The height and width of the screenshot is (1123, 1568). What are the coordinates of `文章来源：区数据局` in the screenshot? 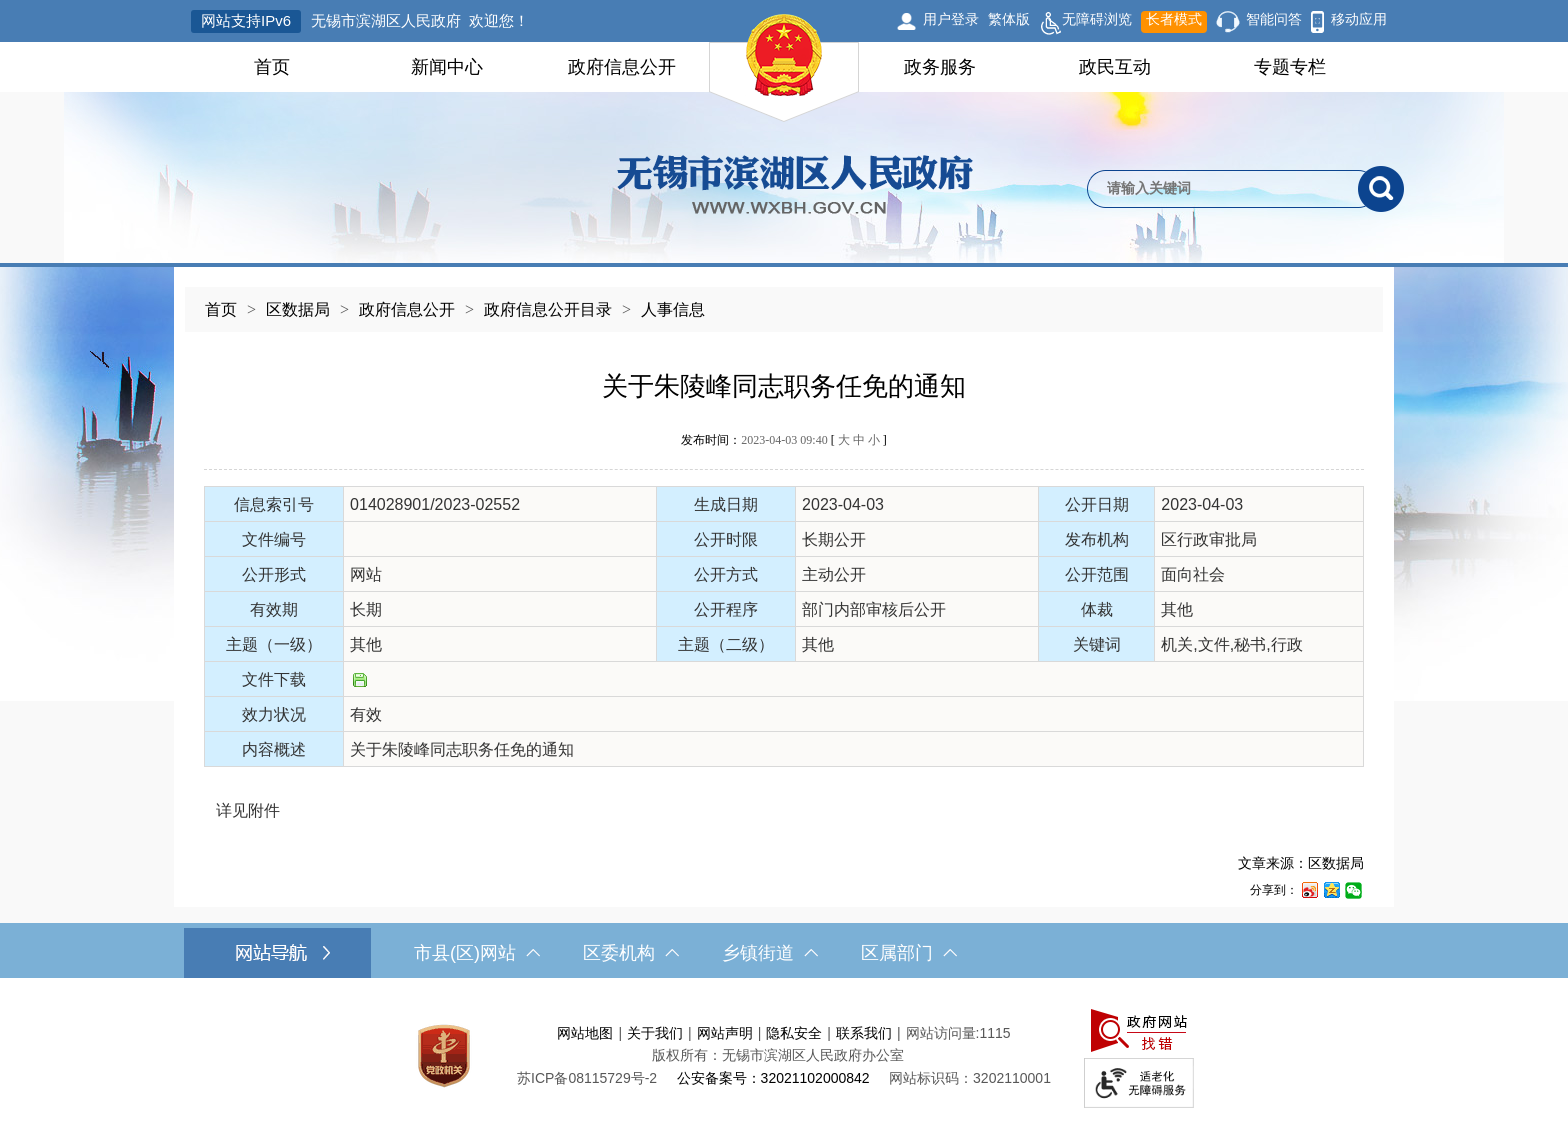 It's located at (1301, 863).